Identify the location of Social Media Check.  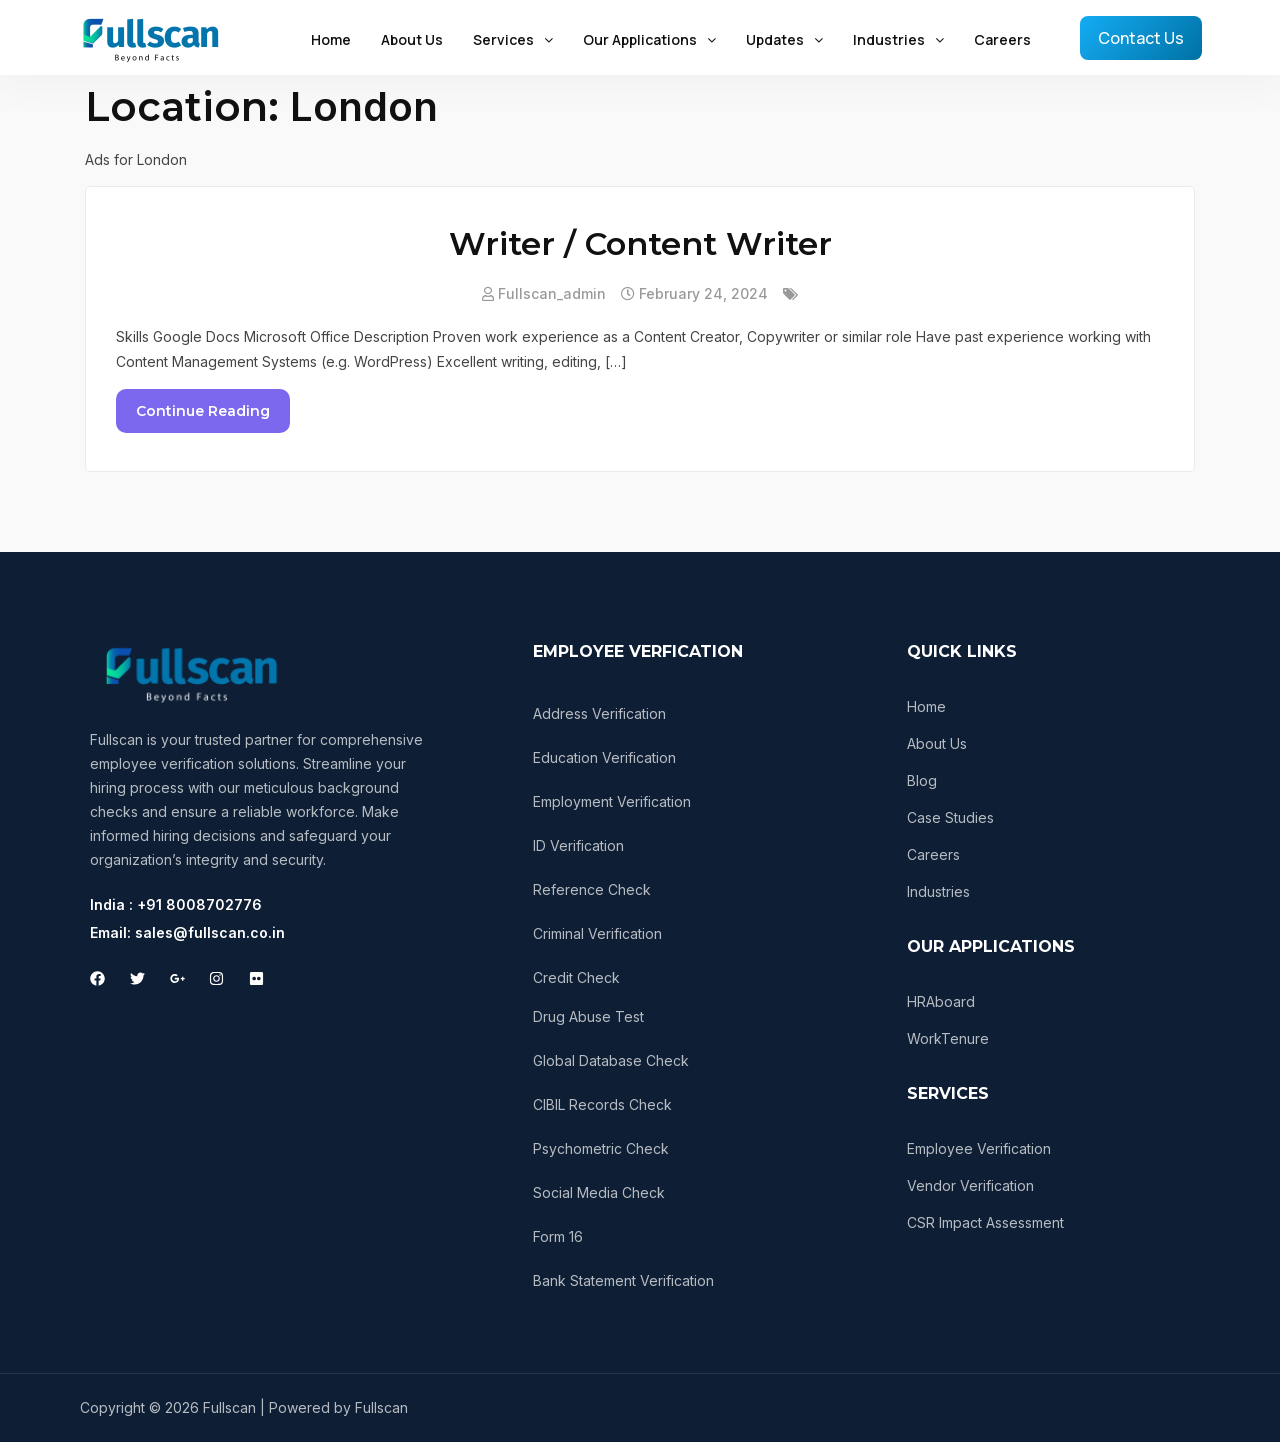
(599, 1192).